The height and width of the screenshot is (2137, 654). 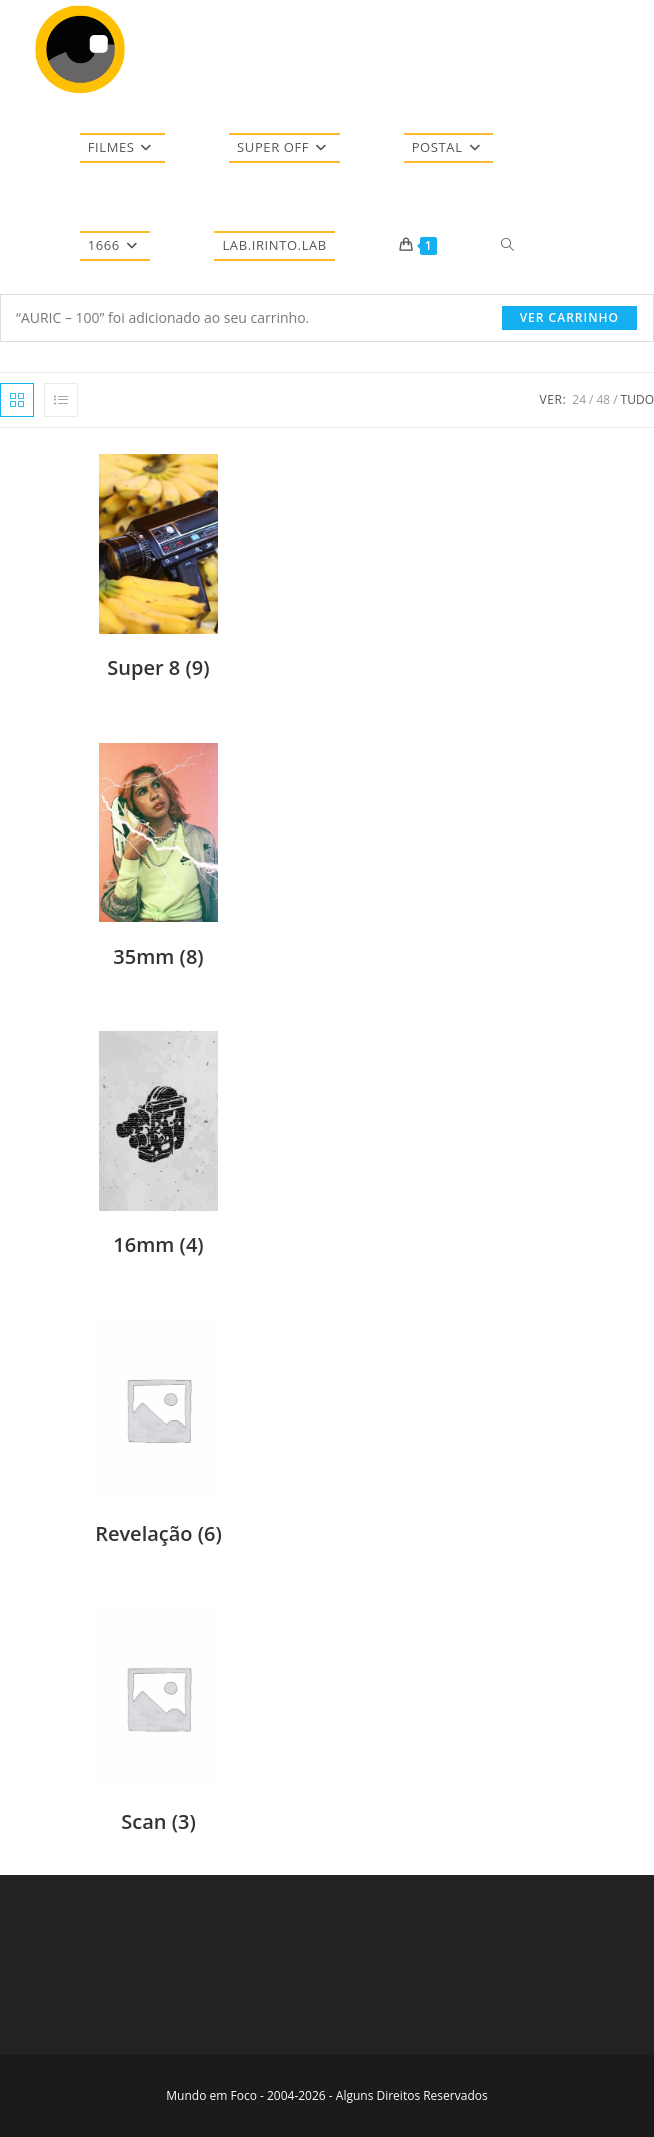 I want to click on Ver carrinho, so click(x=569, y=317).